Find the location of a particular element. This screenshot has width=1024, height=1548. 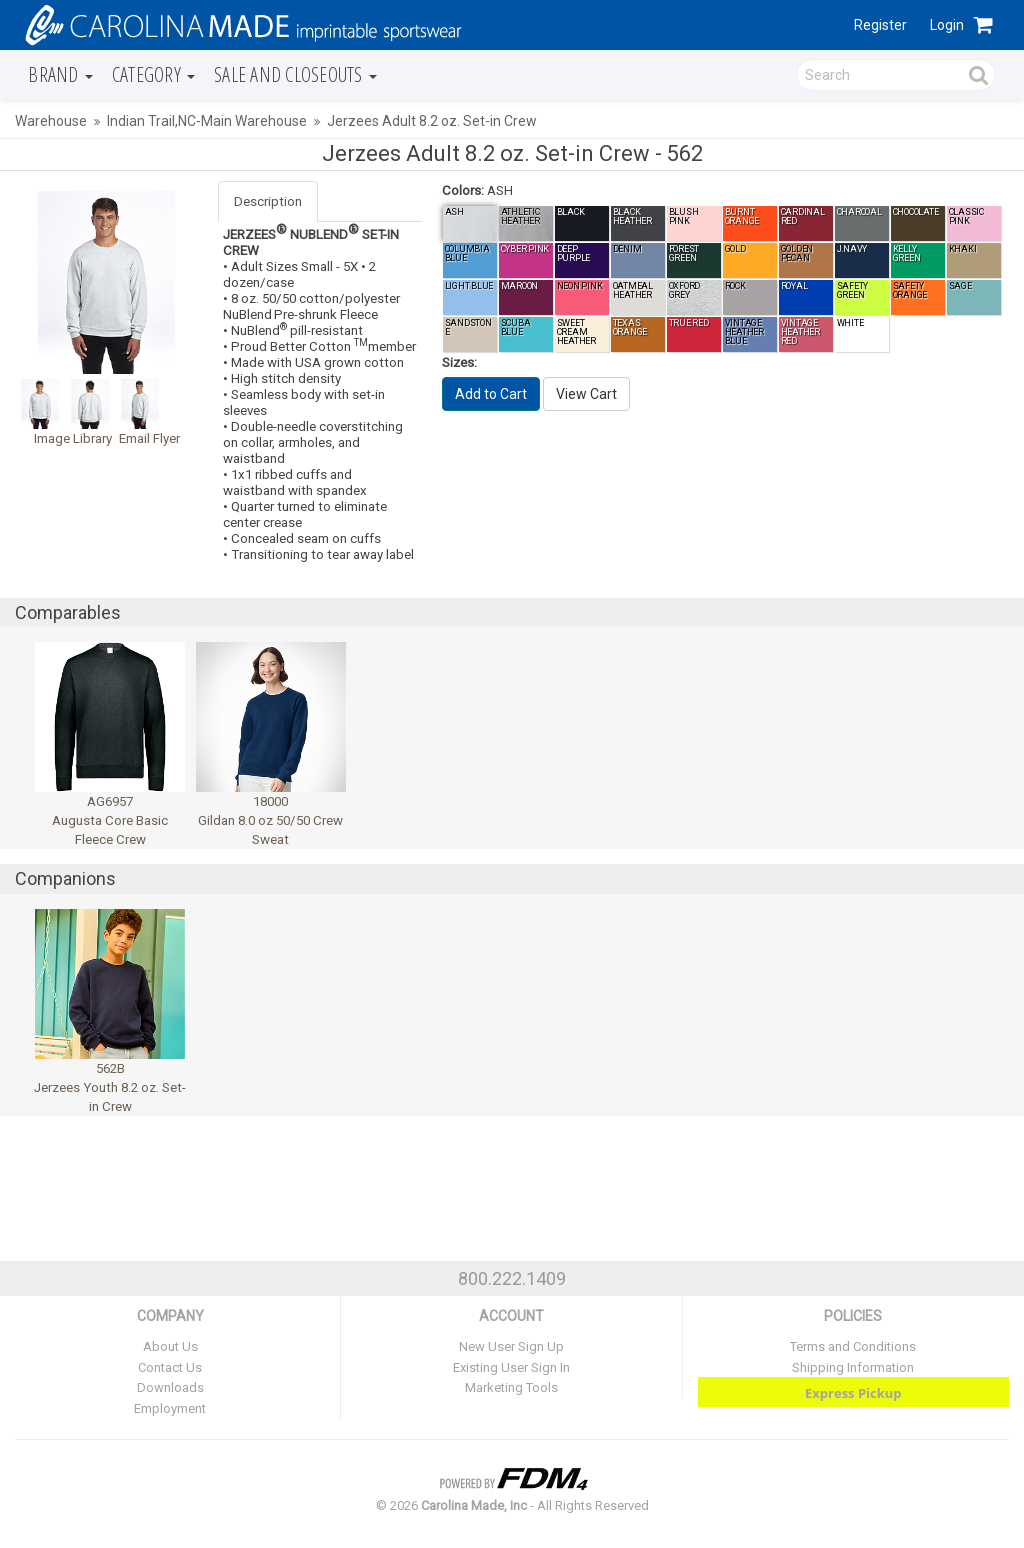

Description is located at coordinates (268, 201).